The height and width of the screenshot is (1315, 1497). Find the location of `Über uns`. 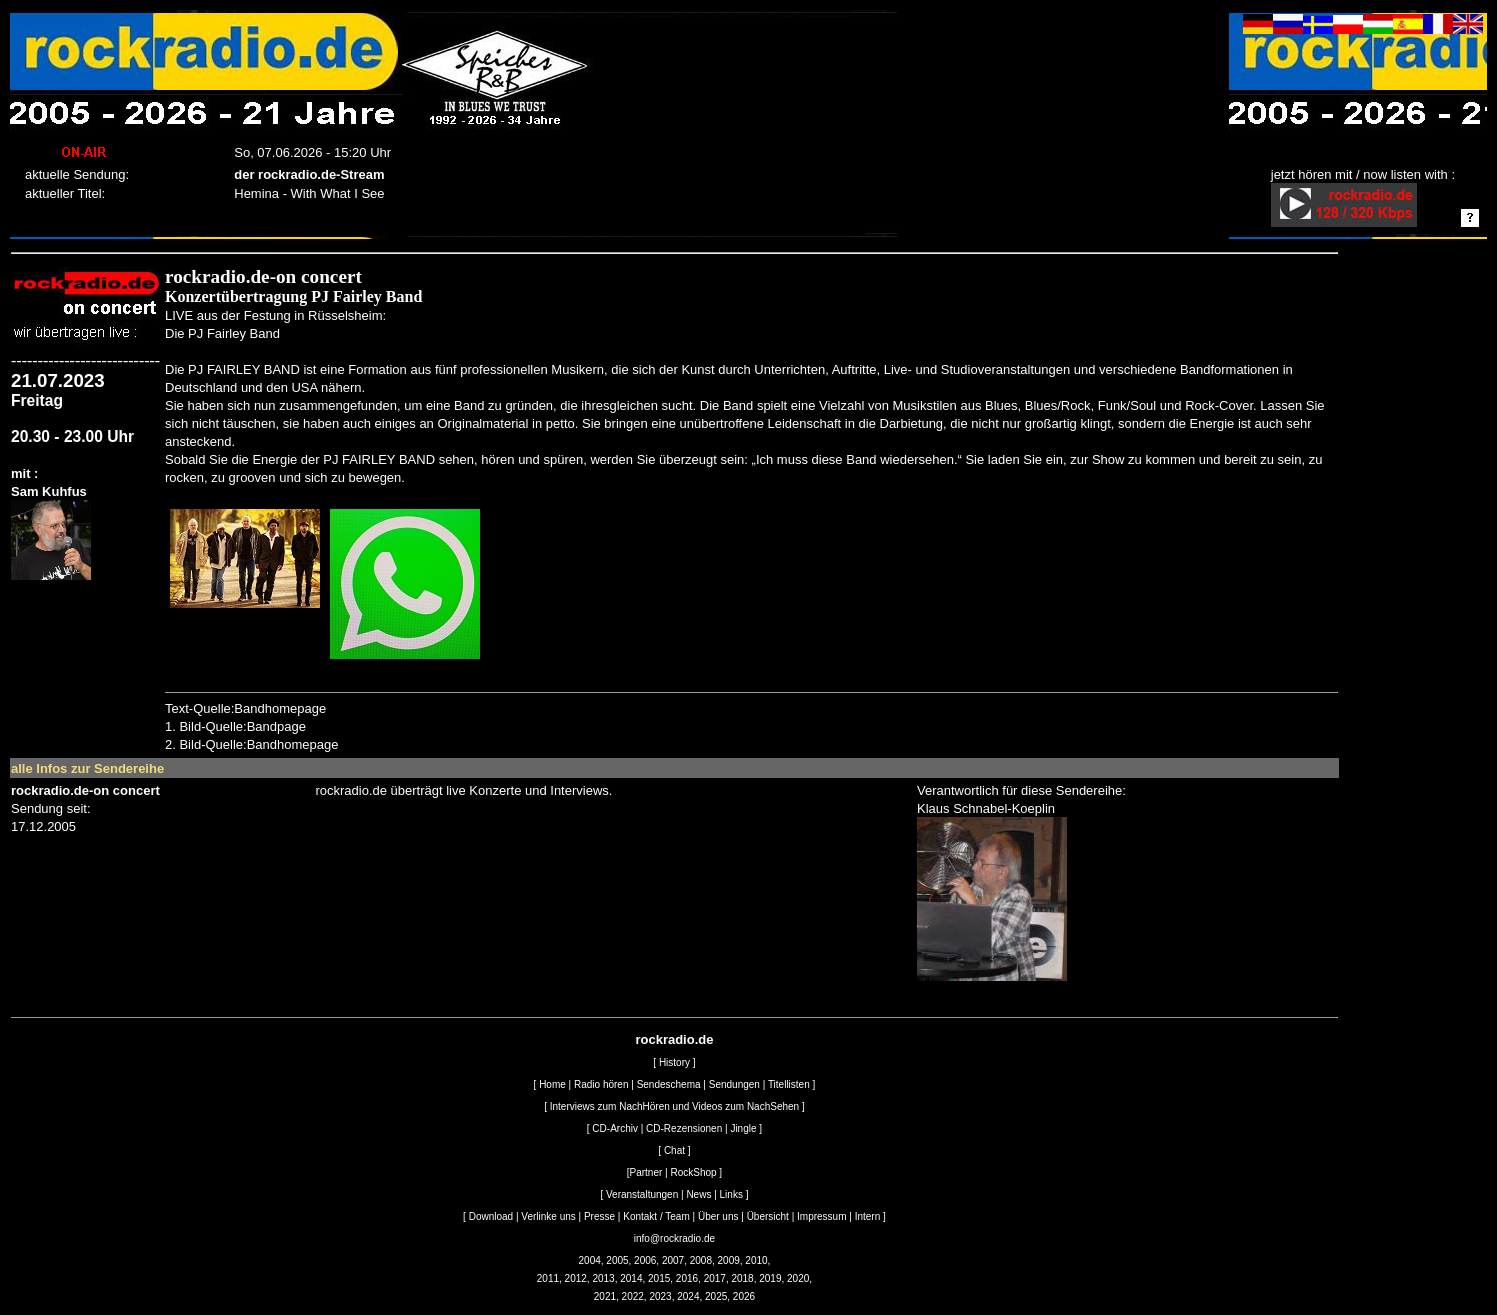

Über uns is located at coordinates (718, 1216).